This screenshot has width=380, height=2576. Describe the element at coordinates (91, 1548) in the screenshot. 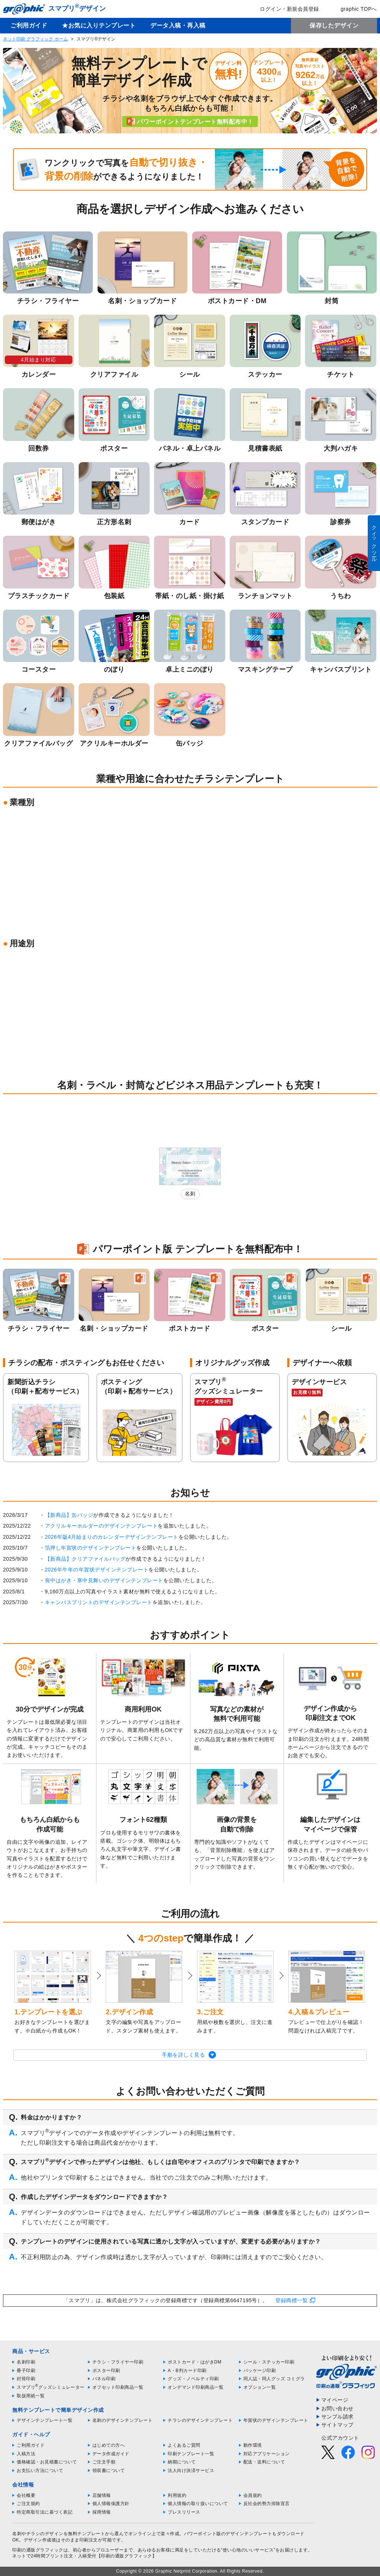

I see `箔押し年賀状のデザインテンプレート` at that location.